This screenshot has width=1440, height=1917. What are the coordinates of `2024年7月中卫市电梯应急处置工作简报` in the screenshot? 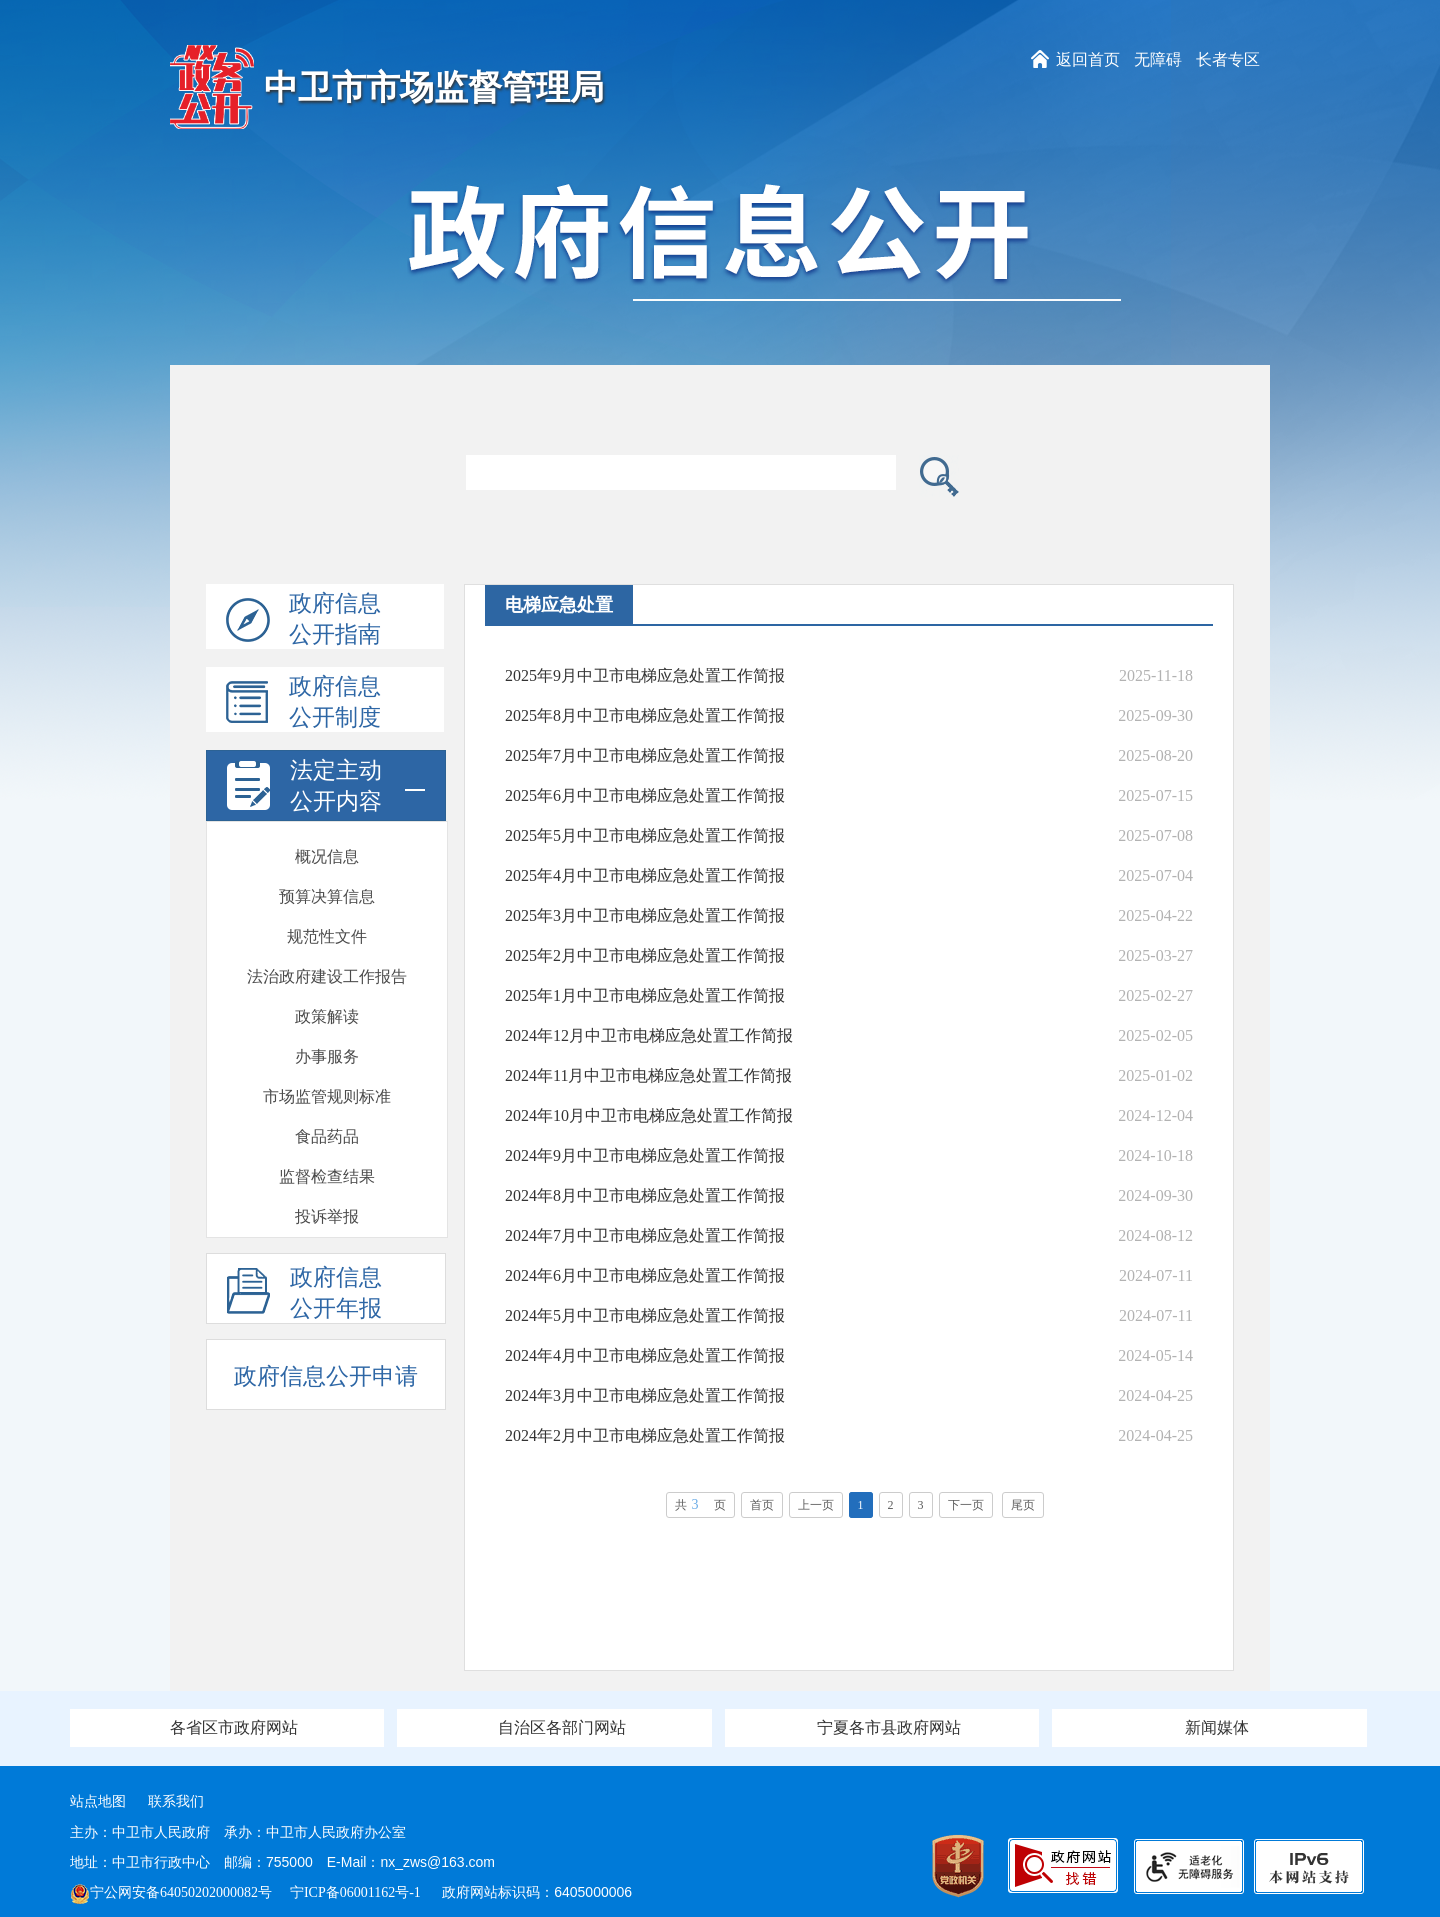 It's located at (645, 1235).